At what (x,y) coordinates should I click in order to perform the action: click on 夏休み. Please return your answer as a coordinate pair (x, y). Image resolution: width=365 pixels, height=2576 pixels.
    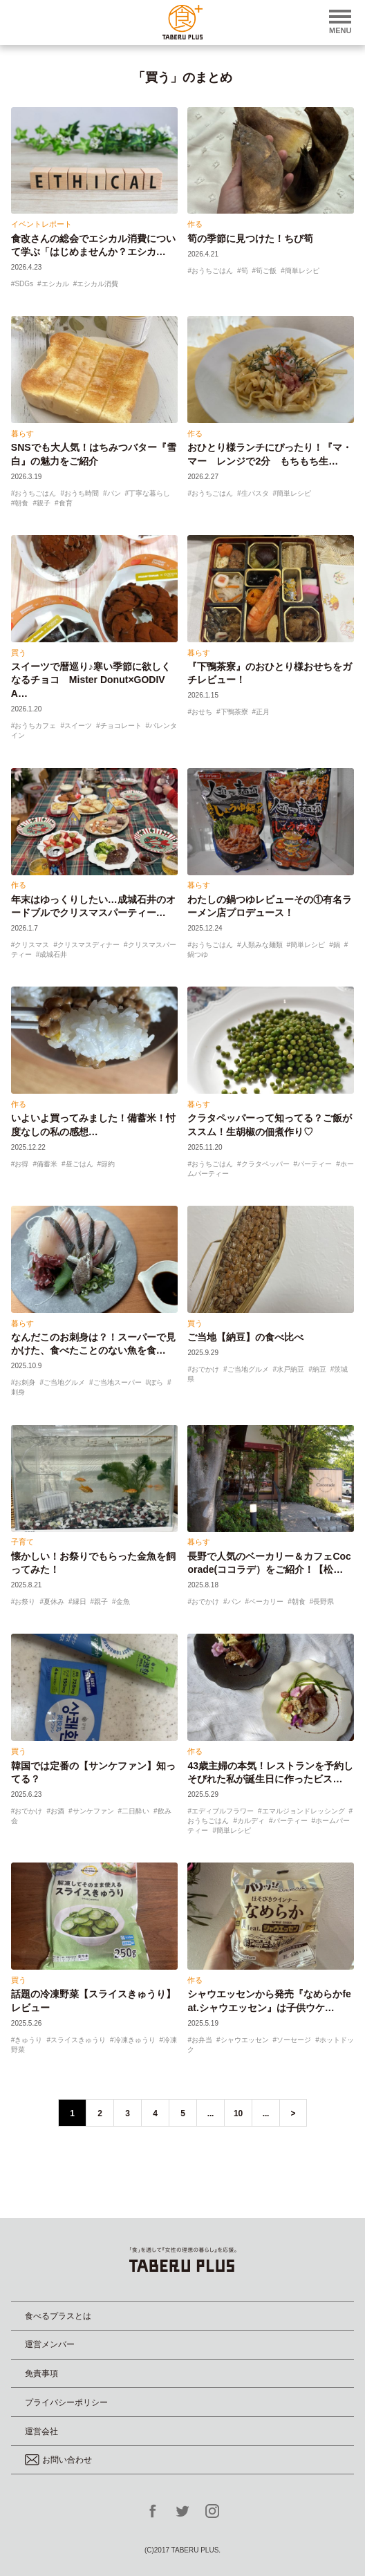
    Looking at the image, I should click on (54, 1601).